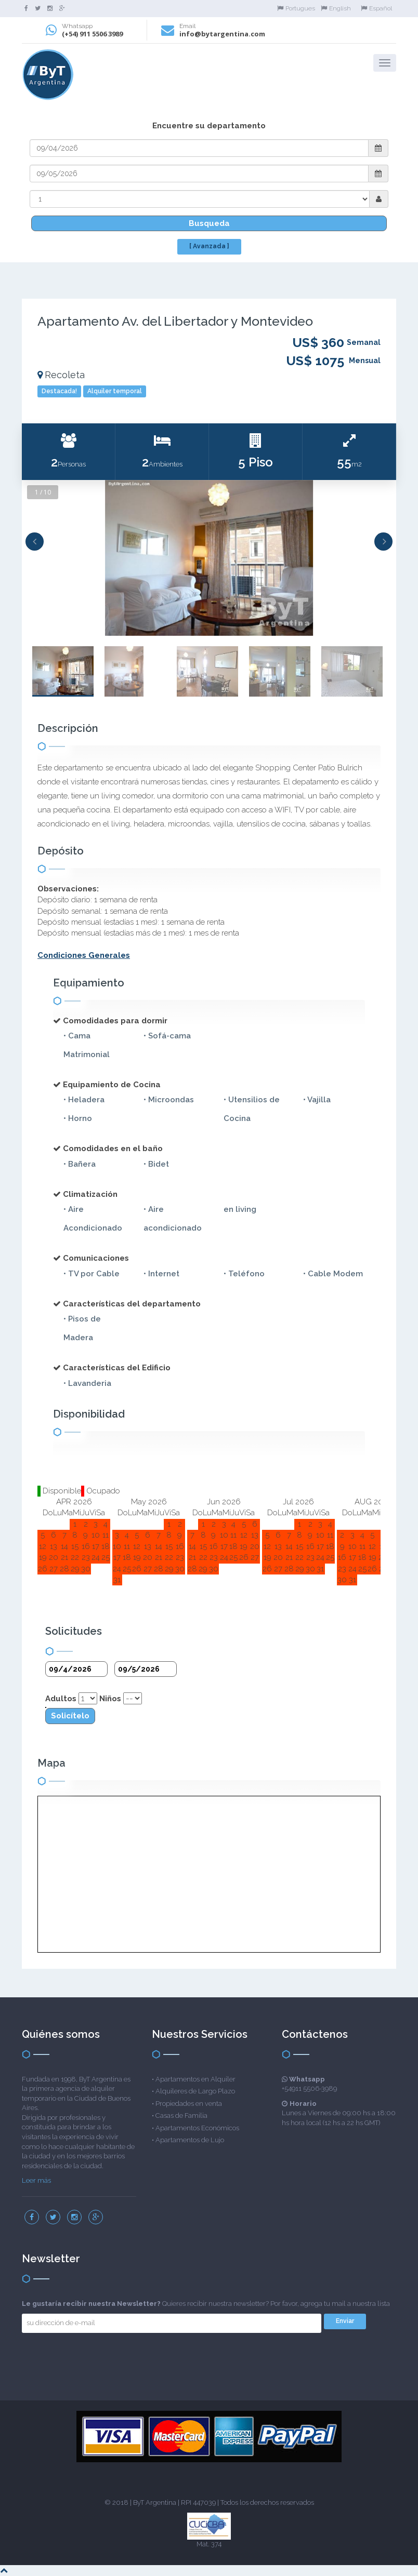  Describe the element at coordinates (195, 2091) in the screenshot. I see `Alquileres de Largo Plazo` at that location.